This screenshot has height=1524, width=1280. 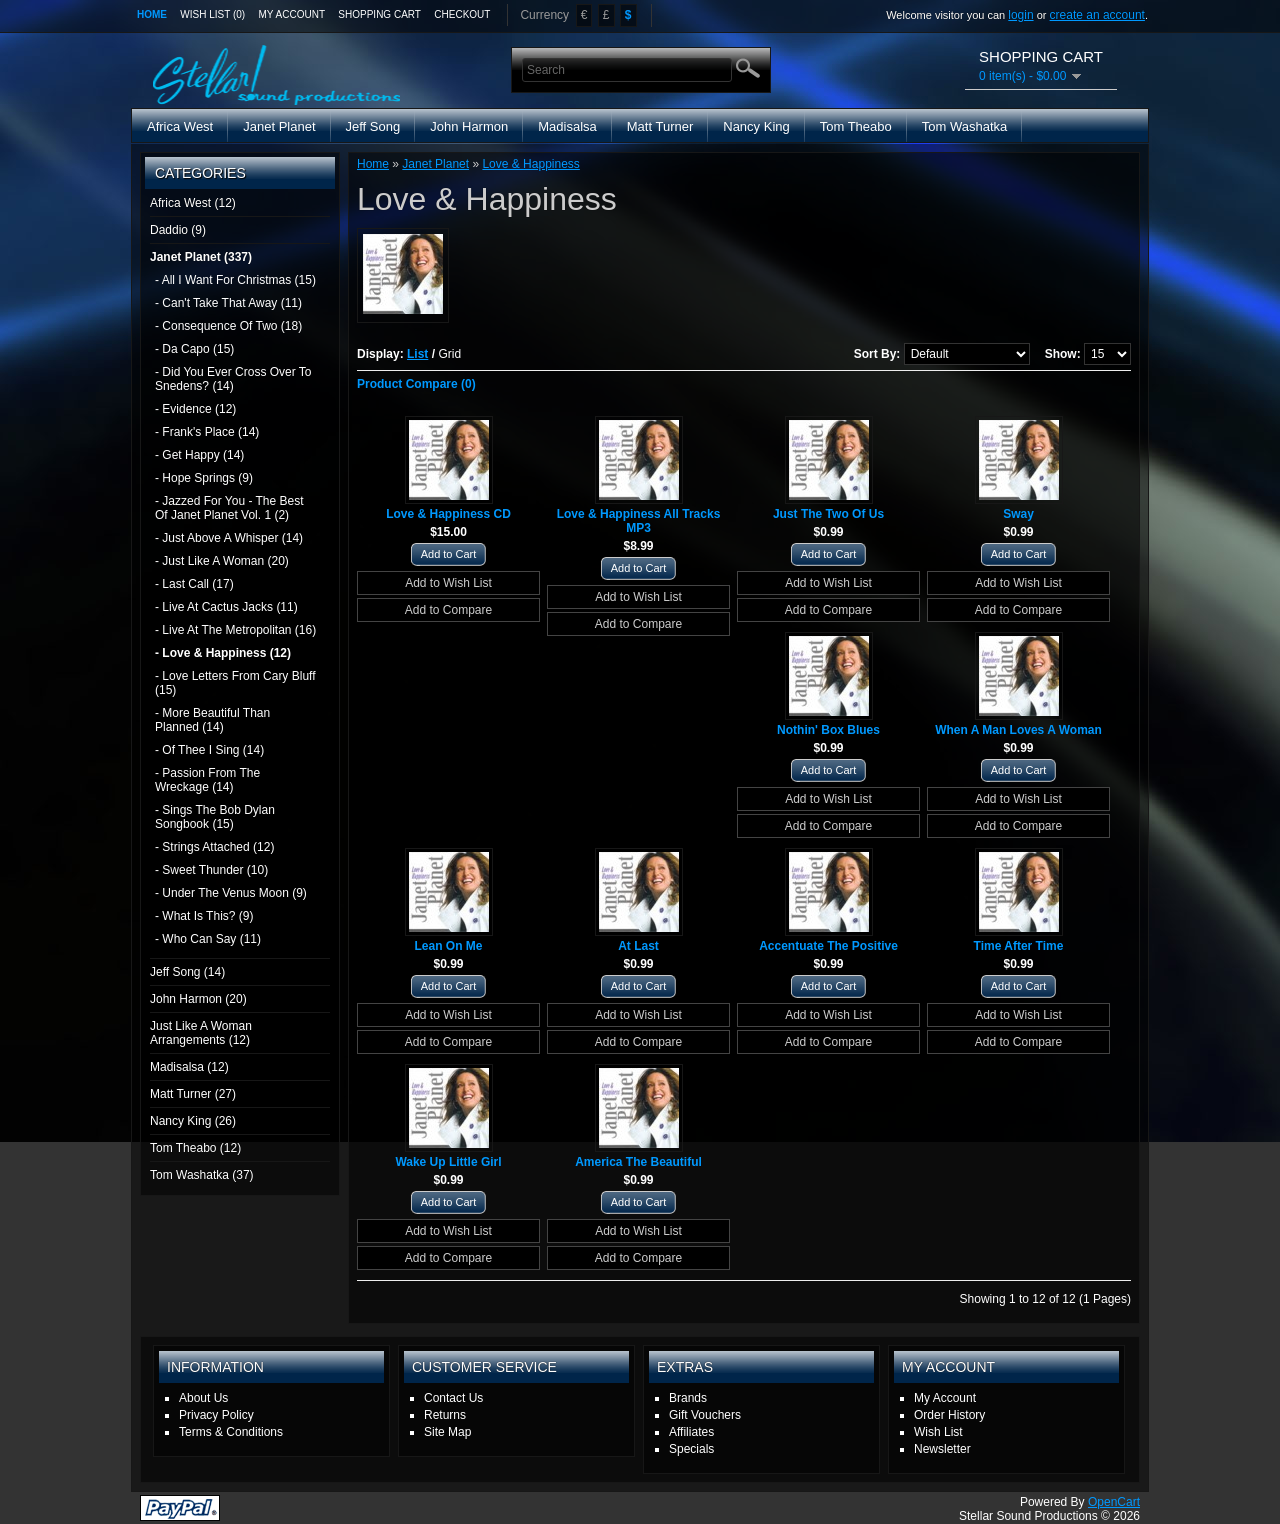 What do you see at coordinates (214, 847) in the screenshot?
I see `- Strings Attached (12)` at bounding box center [214, 847].